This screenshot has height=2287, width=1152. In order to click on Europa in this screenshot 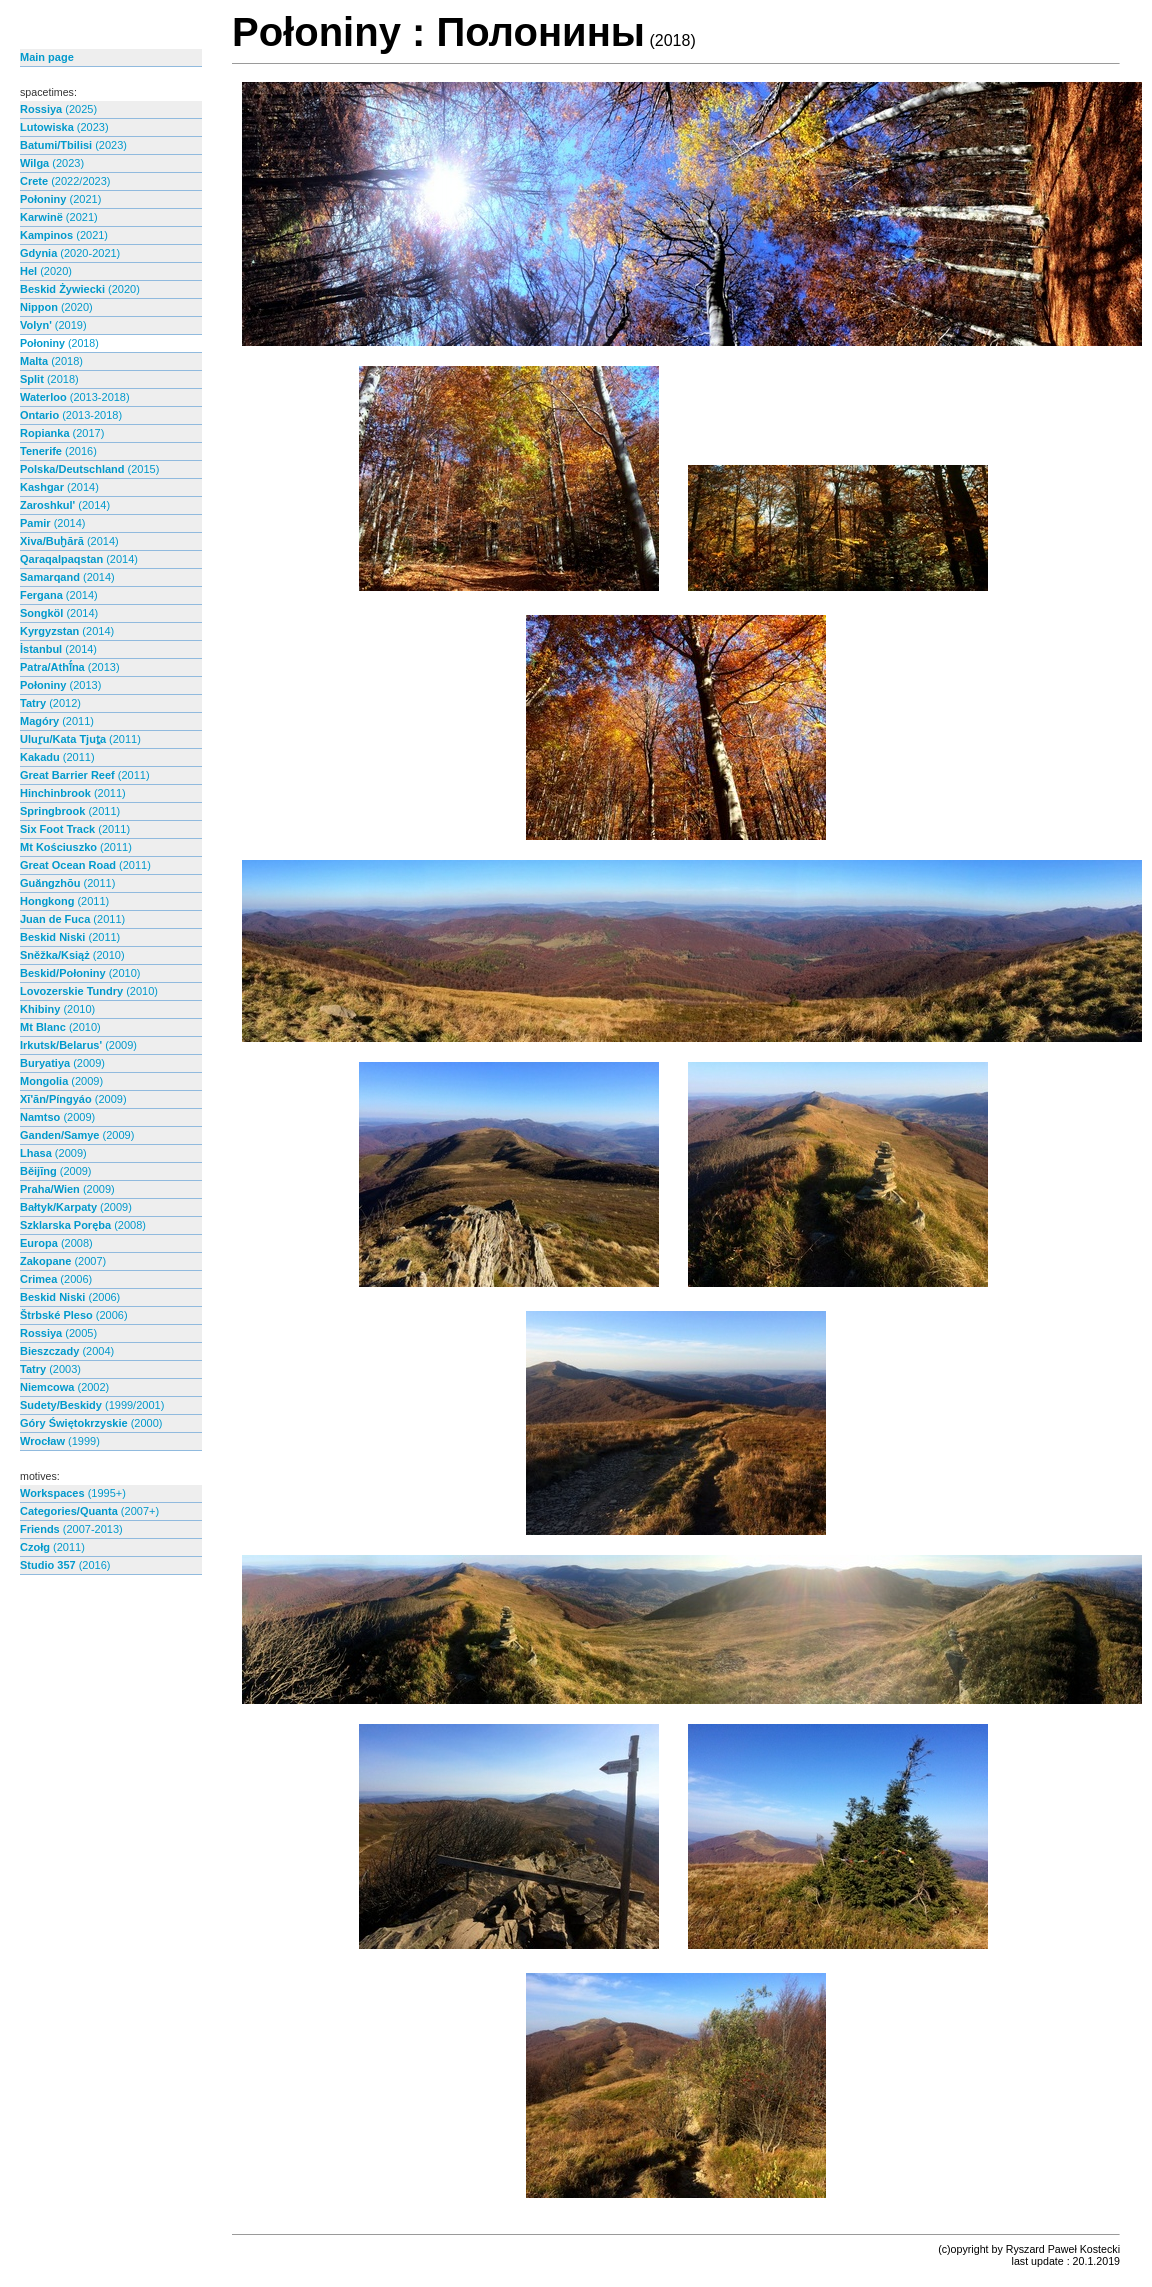, I will do `click(56, 1243)`.